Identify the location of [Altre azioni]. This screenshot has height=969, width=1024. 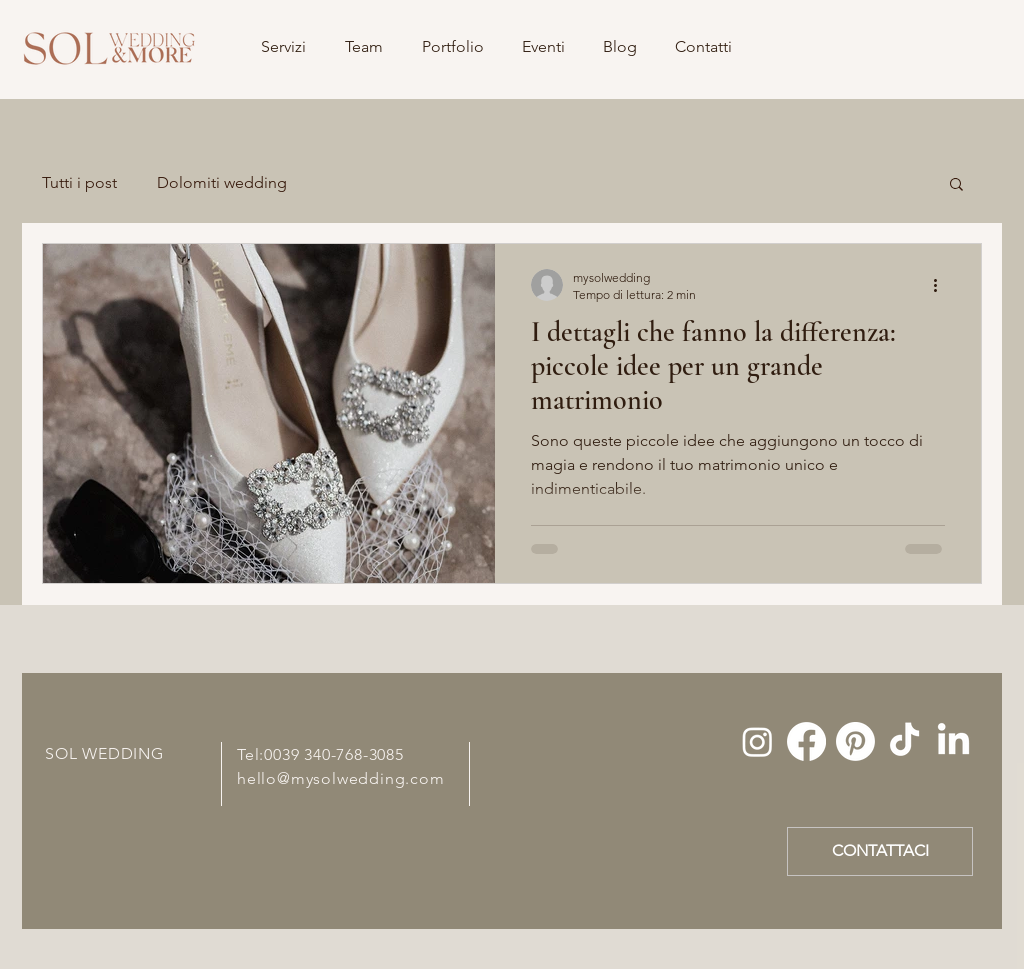
(942, 285).